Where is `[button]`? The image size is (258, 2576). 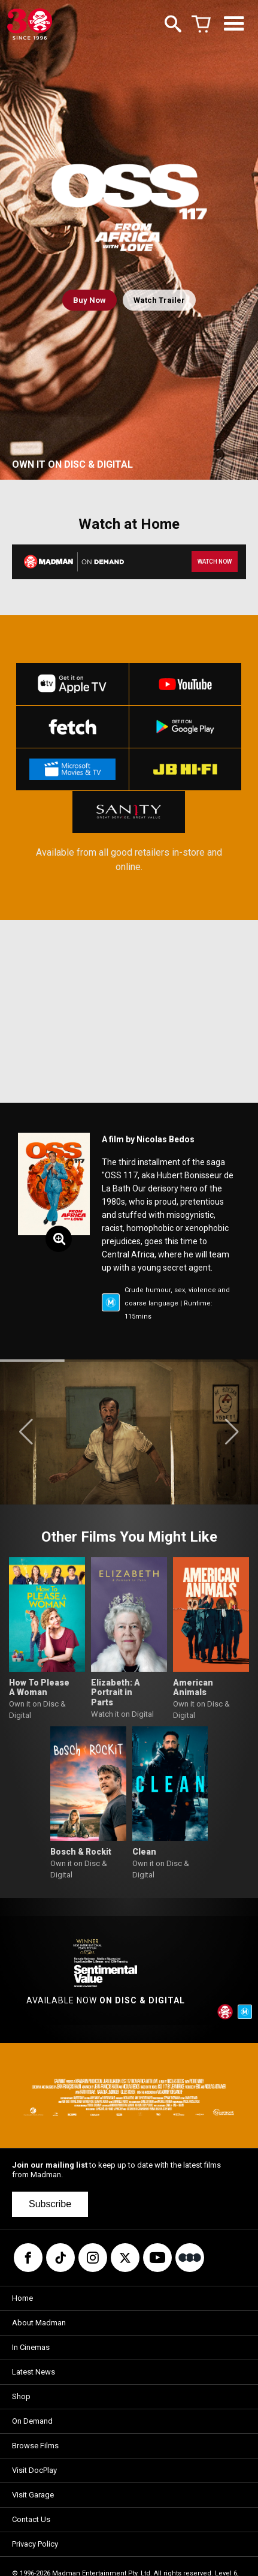 [button] is located at coordinates (26, 1432).